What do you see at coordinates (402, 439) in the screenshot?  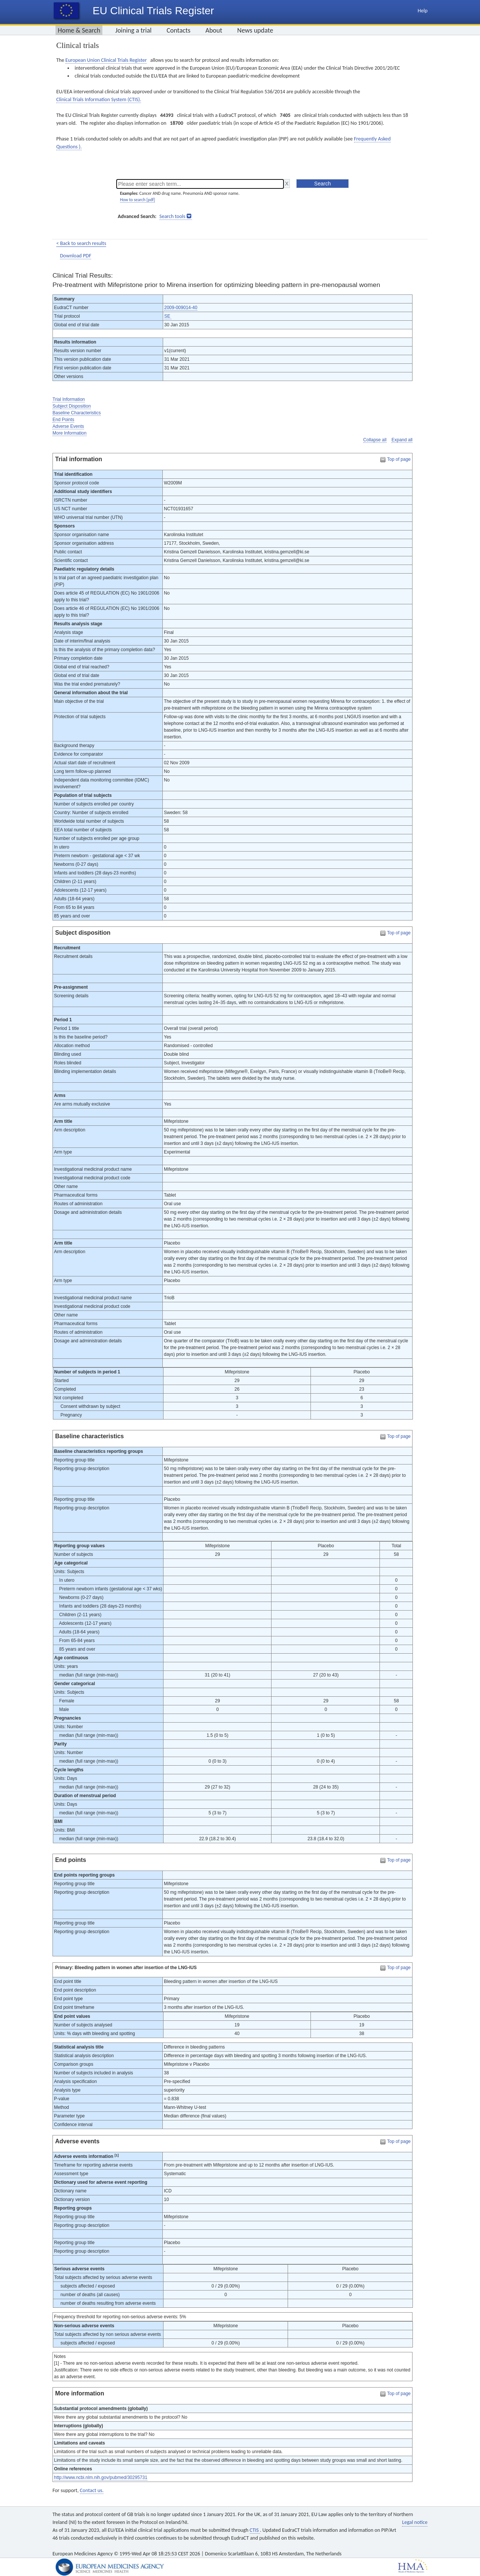 I see `Expand all` at bounding box center [402, 439].